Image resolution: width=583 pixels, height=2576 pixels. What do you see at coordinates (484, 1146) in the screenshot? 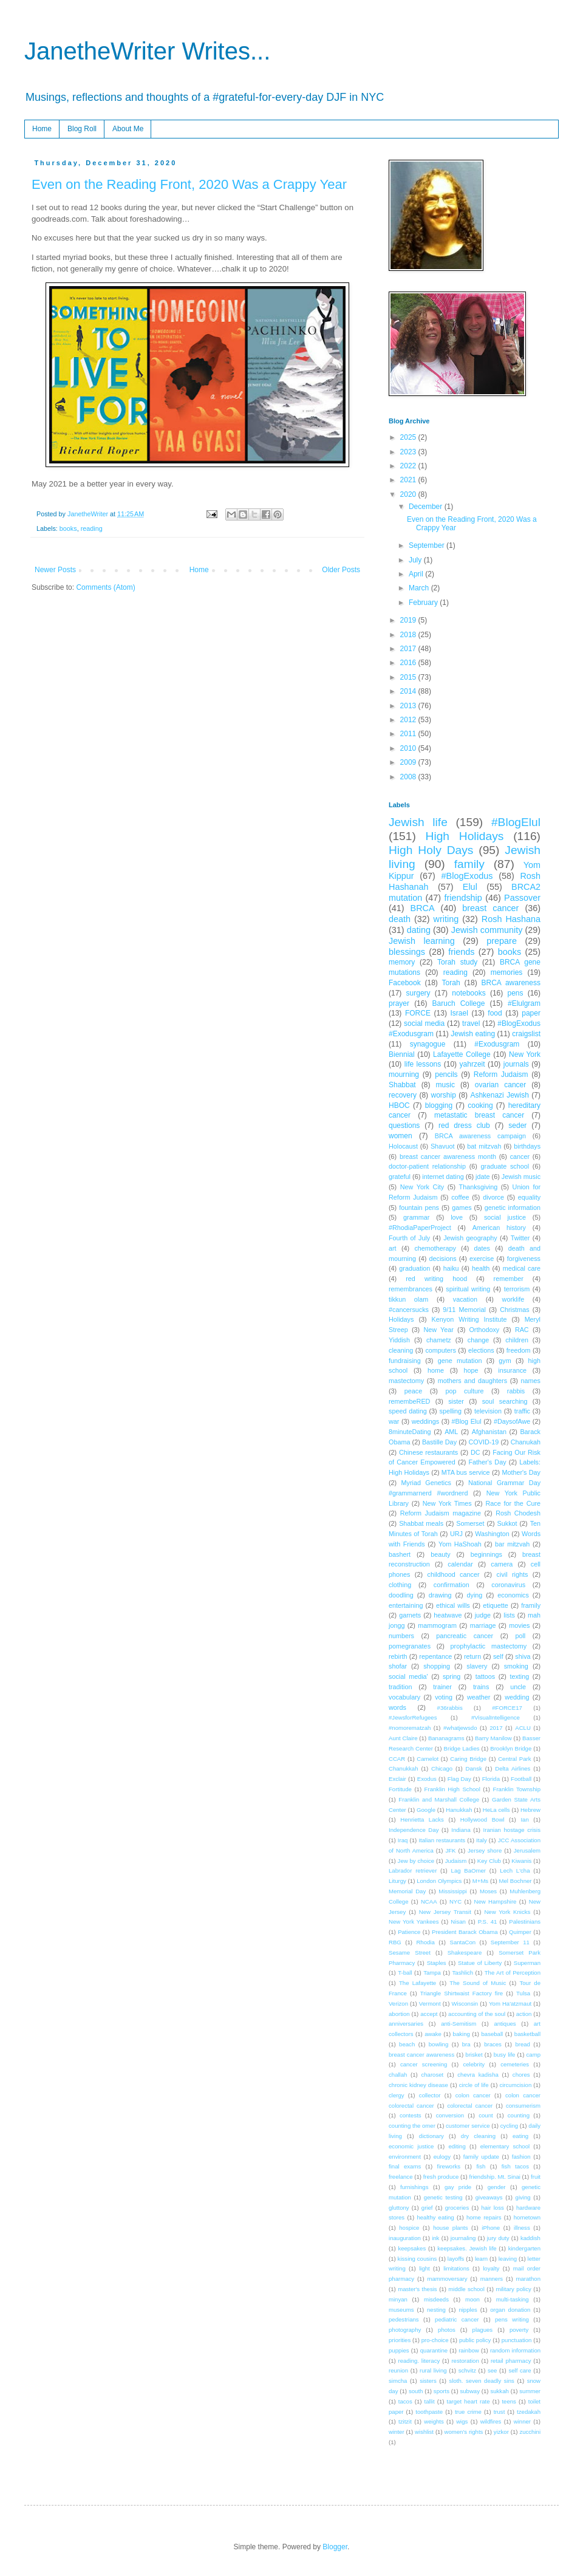
I see `bat mitzvah` at bounding box center [484, 1146].